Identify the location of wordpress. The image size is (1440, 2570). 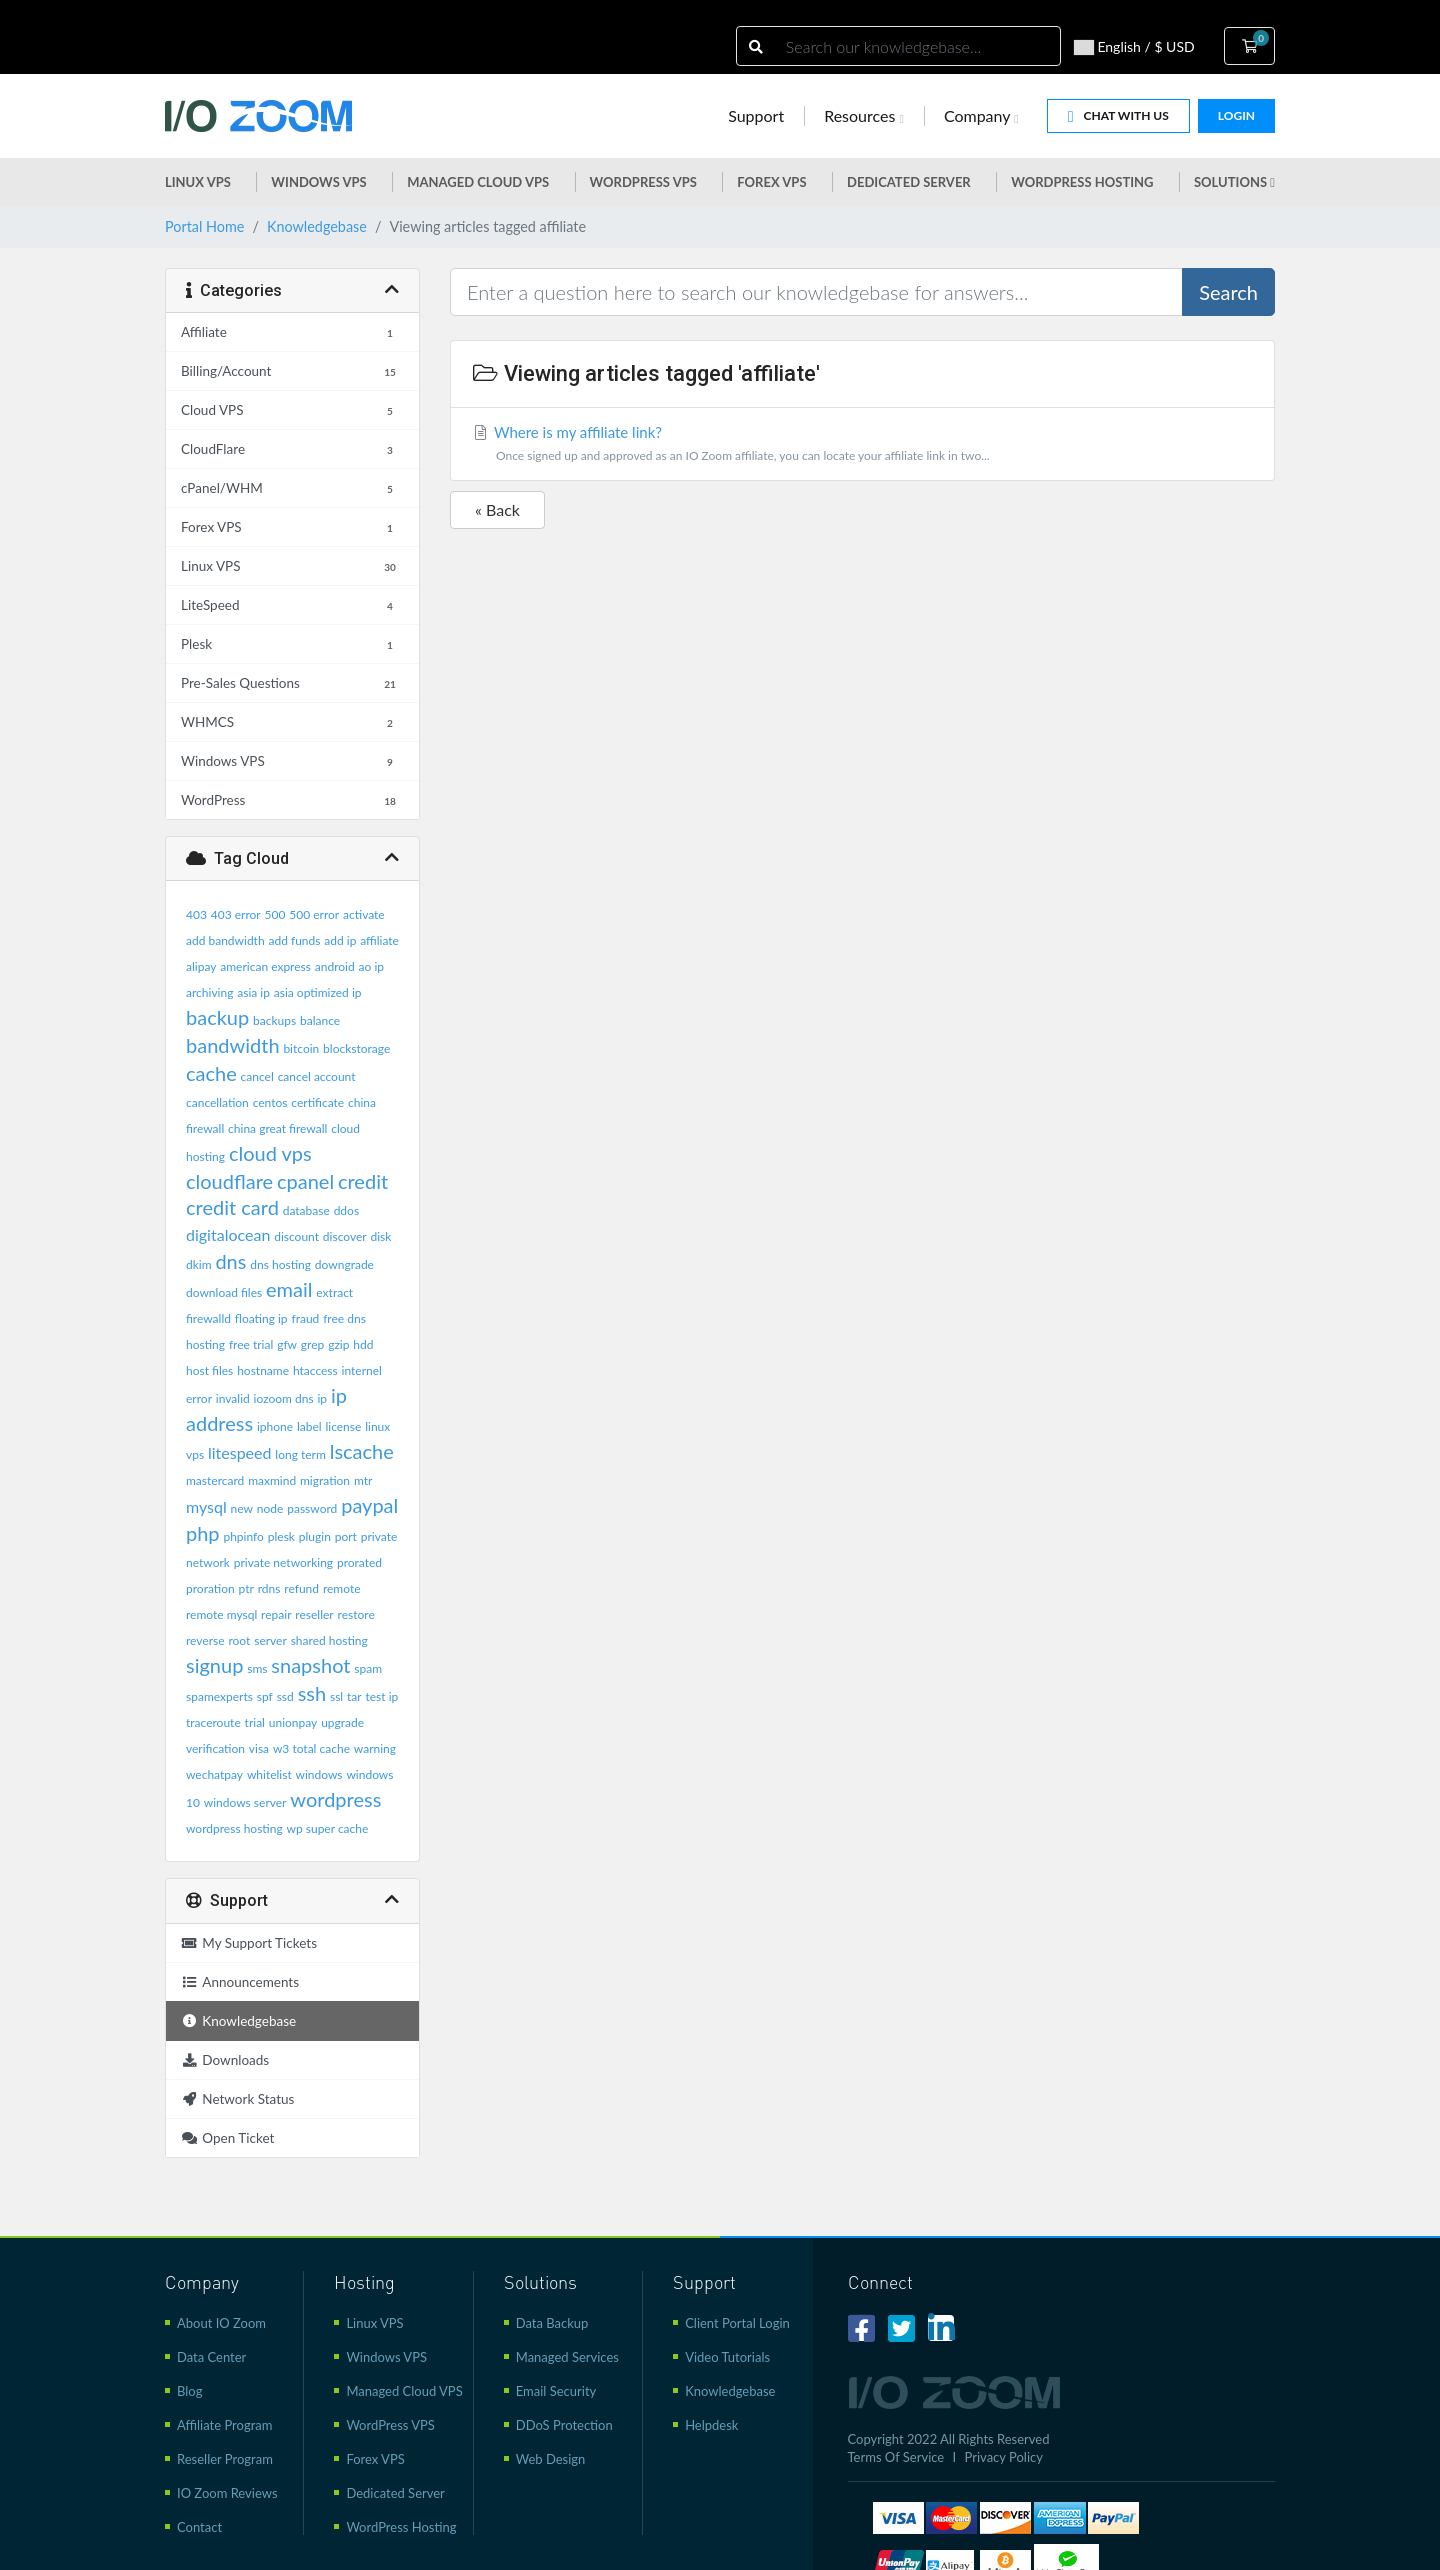
(335, 1799).